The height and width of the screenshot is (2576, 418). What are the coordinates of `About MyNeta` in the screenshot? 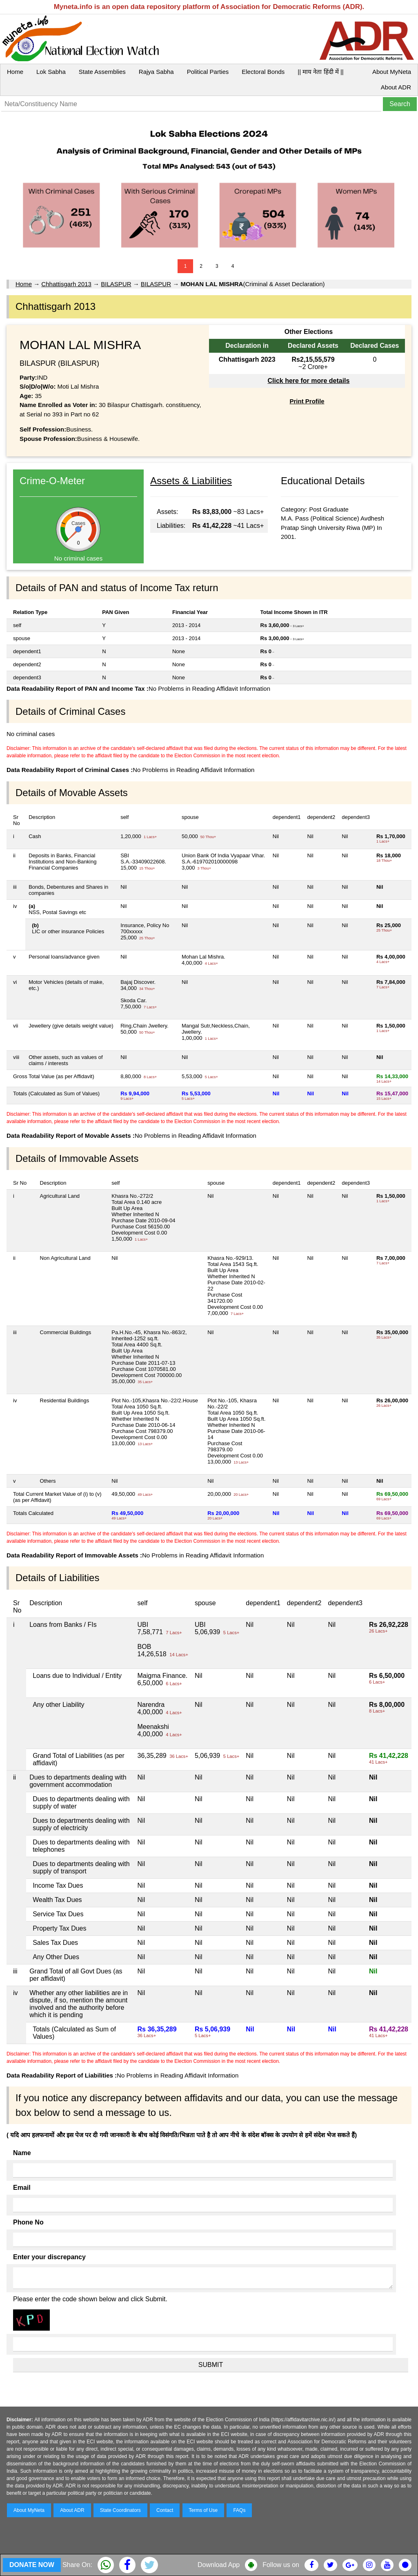 It's located at (391, 71).